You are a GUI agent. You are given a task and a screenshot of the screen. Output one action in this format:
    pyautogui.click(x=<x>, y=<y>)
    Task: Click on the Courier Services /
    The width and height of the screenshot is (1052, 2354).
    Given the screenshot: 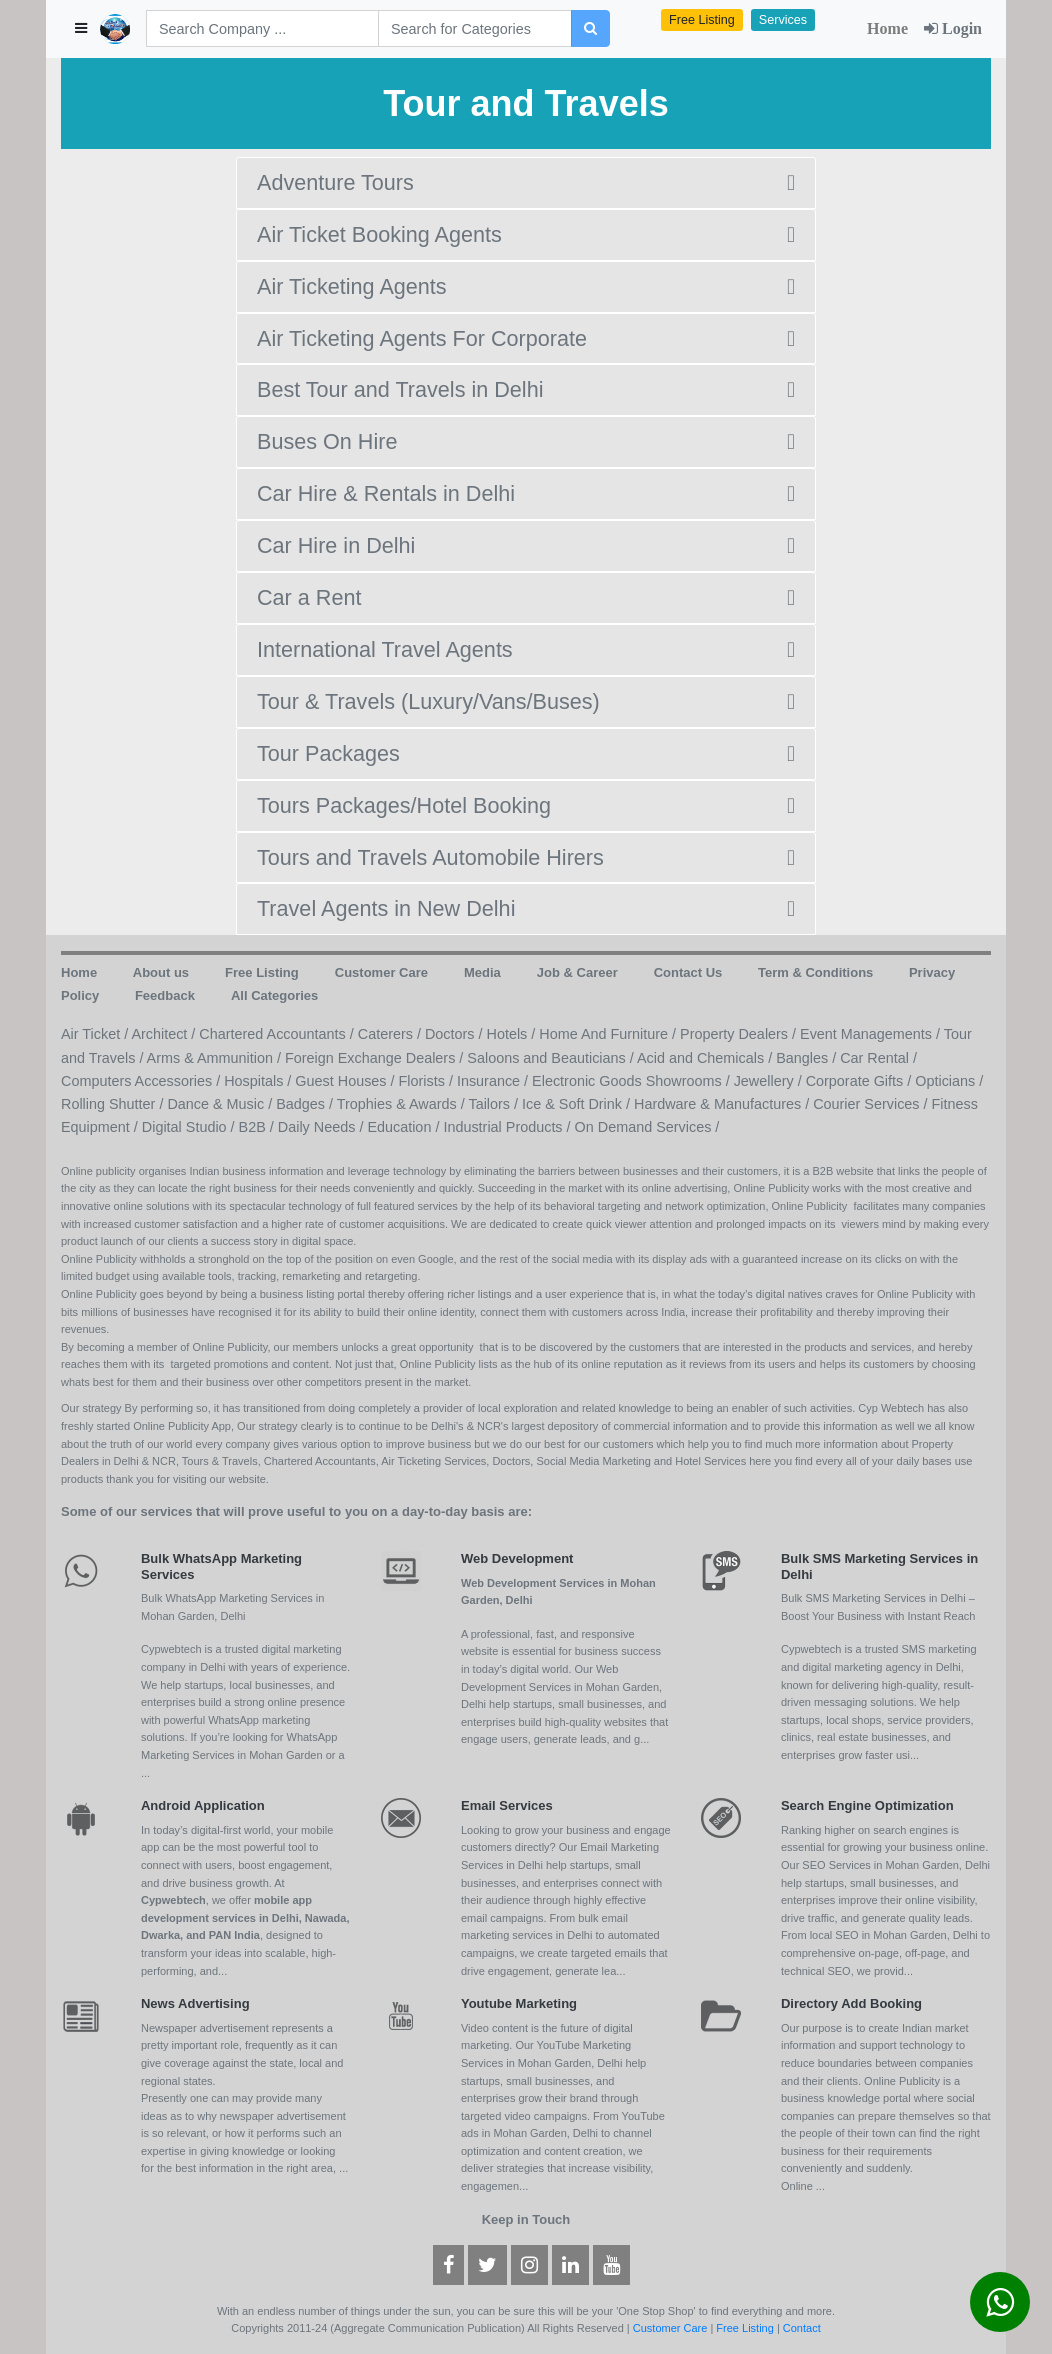 What is the action you would take?
    pyautogui.click(x=872, y=1104)
    